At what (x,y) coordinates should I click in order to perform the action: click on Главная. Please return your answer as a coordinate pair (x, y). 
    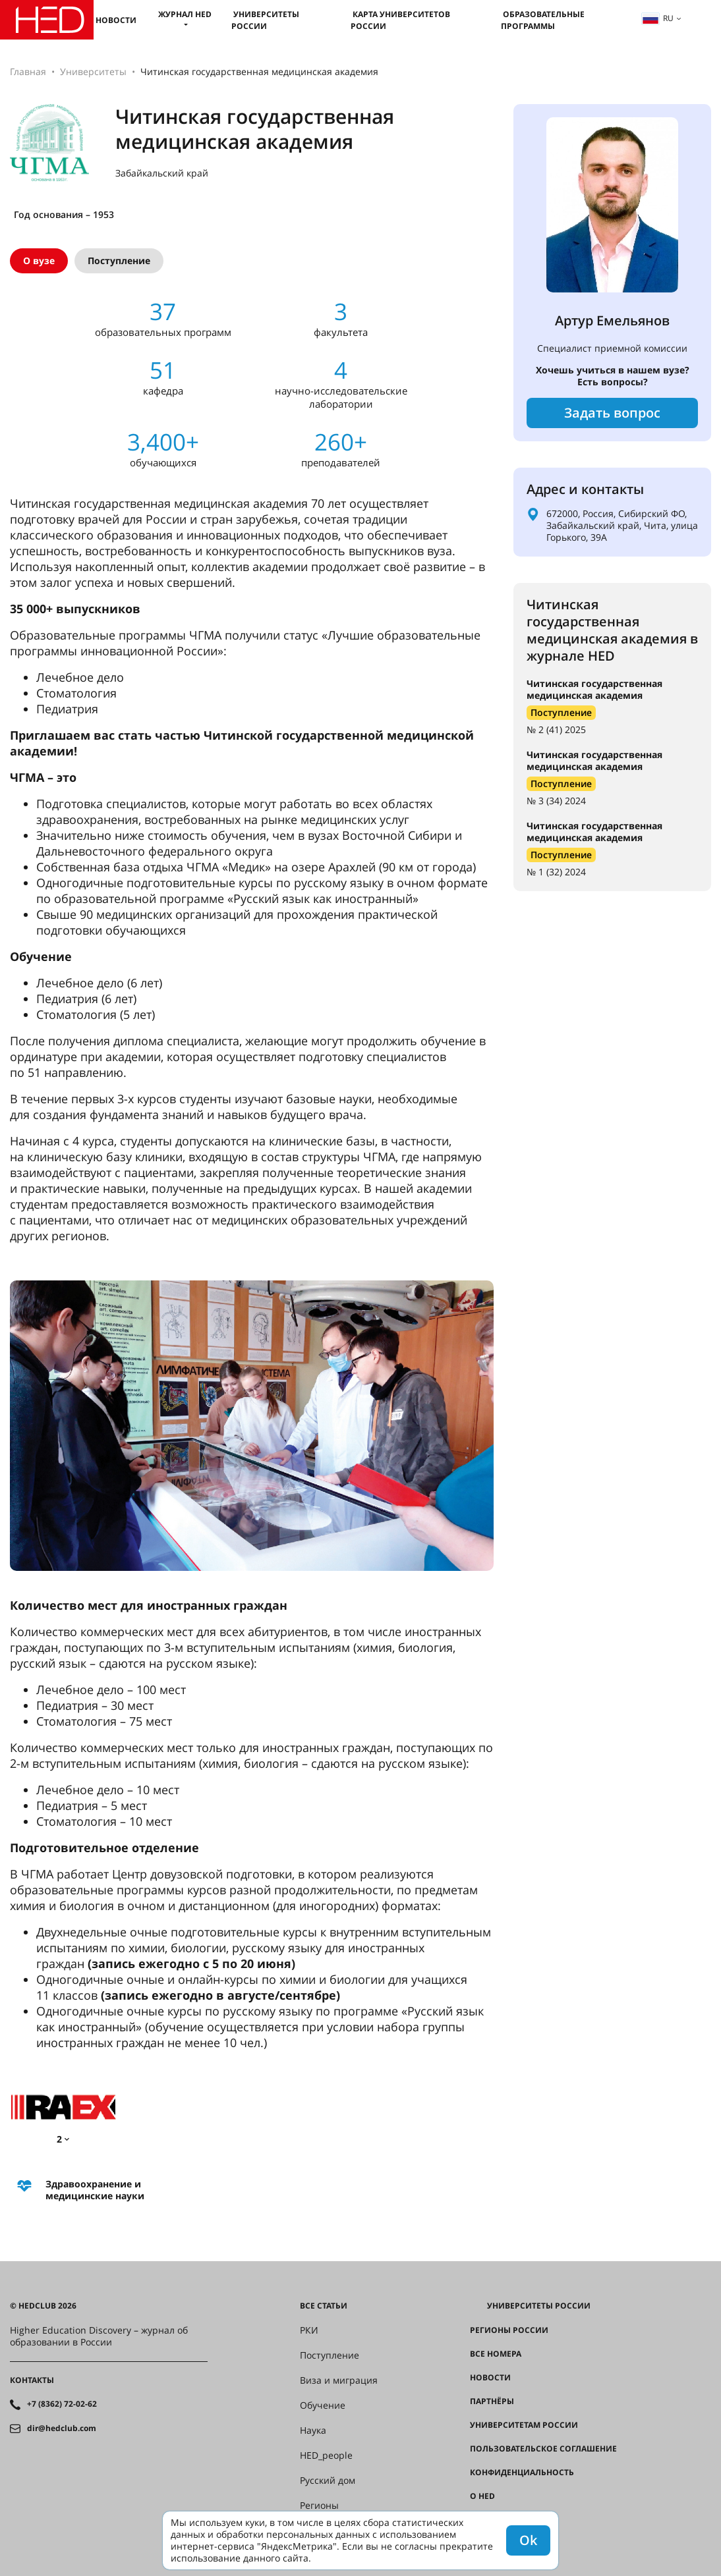
    Looking at the image, I should click on (28, 71).